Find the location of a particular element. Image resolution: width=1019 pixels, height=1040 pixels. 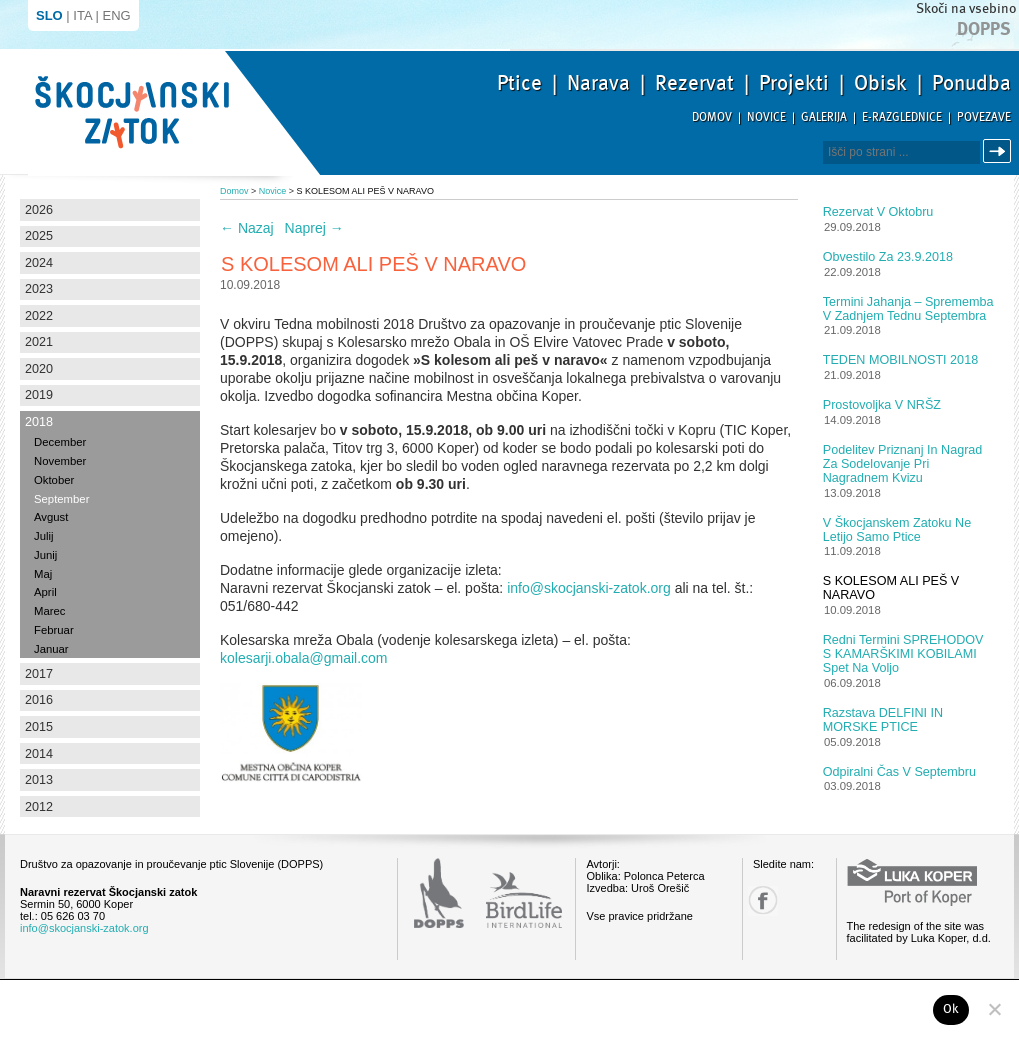

Ok is located at coordinates (951, 1009).